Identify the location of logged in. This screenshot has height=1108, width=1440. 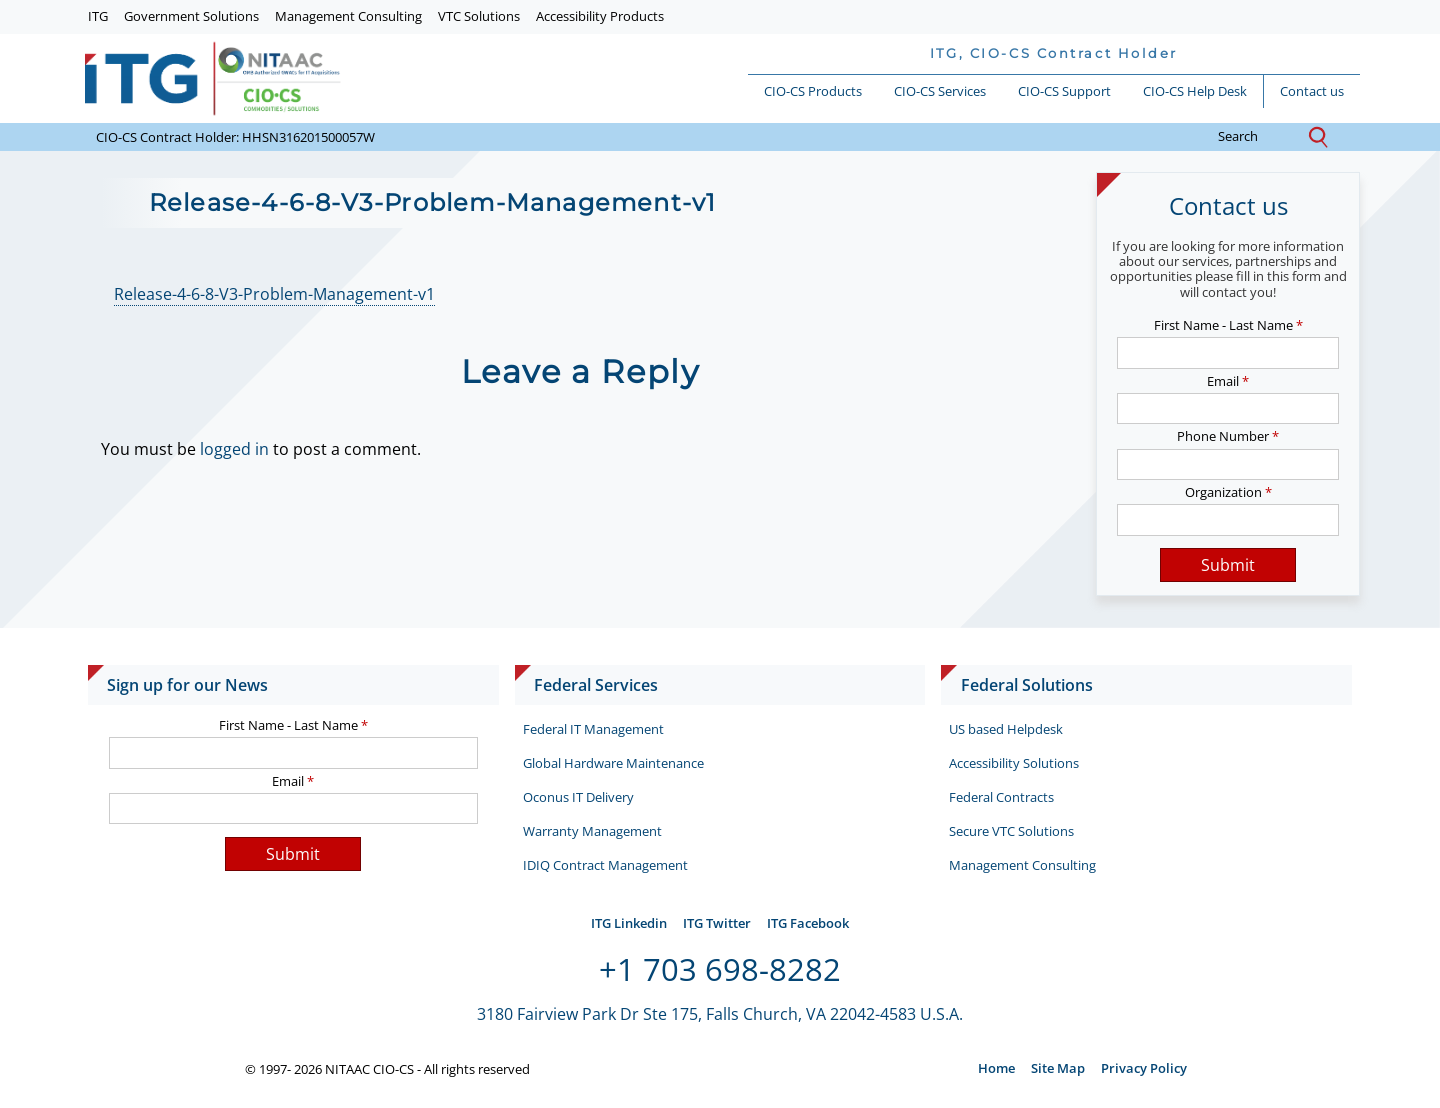
(234, 449).